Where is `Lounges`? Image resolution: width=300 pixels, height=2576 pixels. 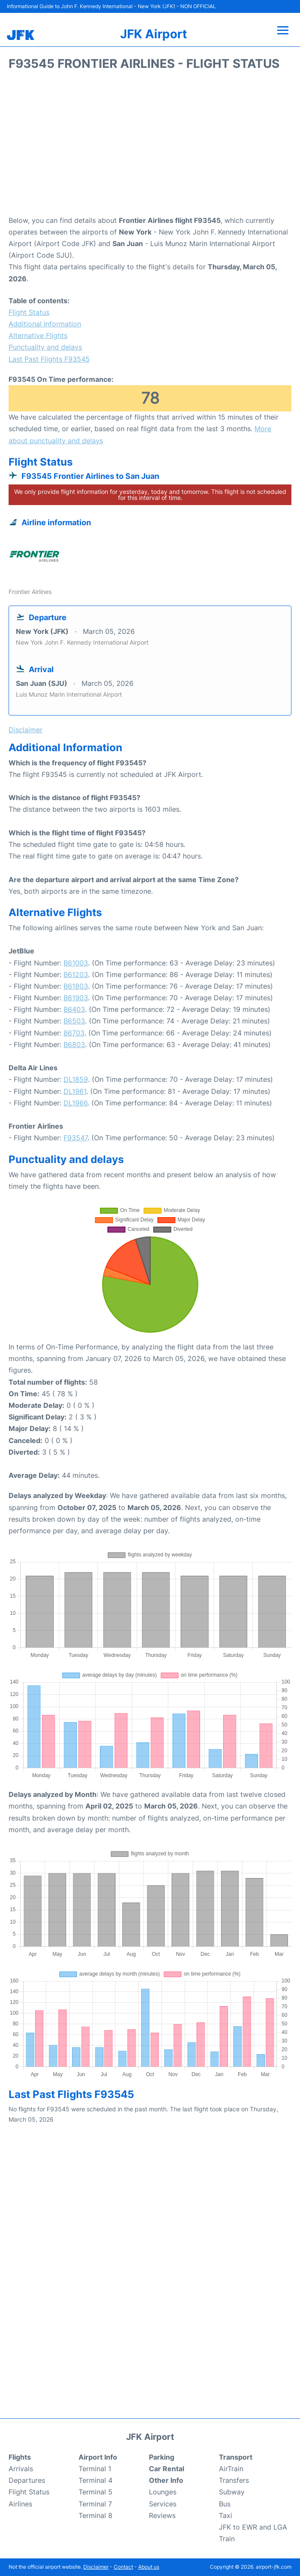
Lounges is located at coordinates (162, 2492).